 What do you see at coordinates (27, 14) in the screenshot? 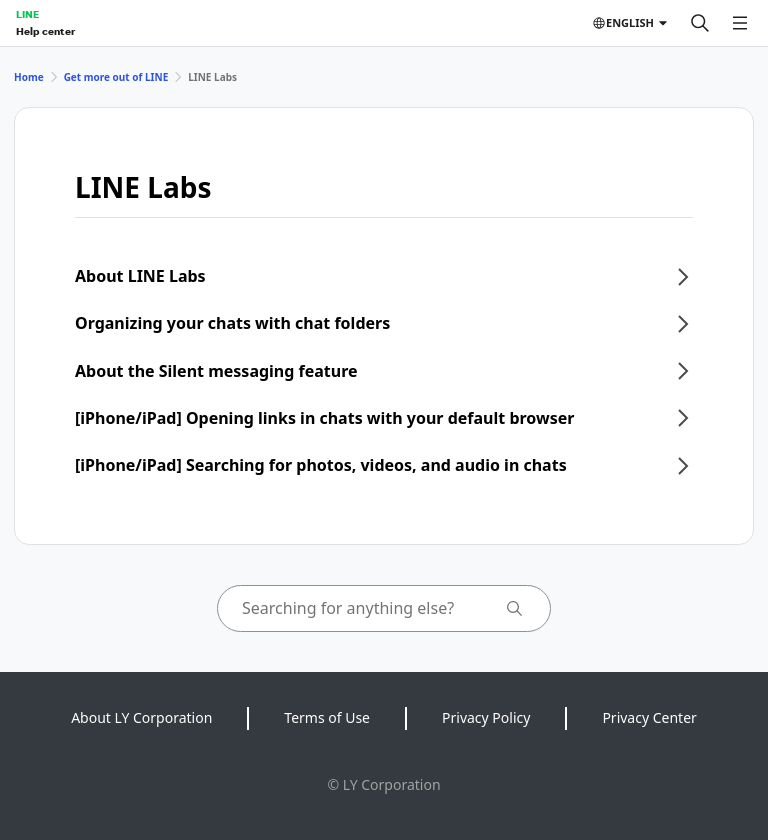
I see `LINE` at bounding box center [27, 14].